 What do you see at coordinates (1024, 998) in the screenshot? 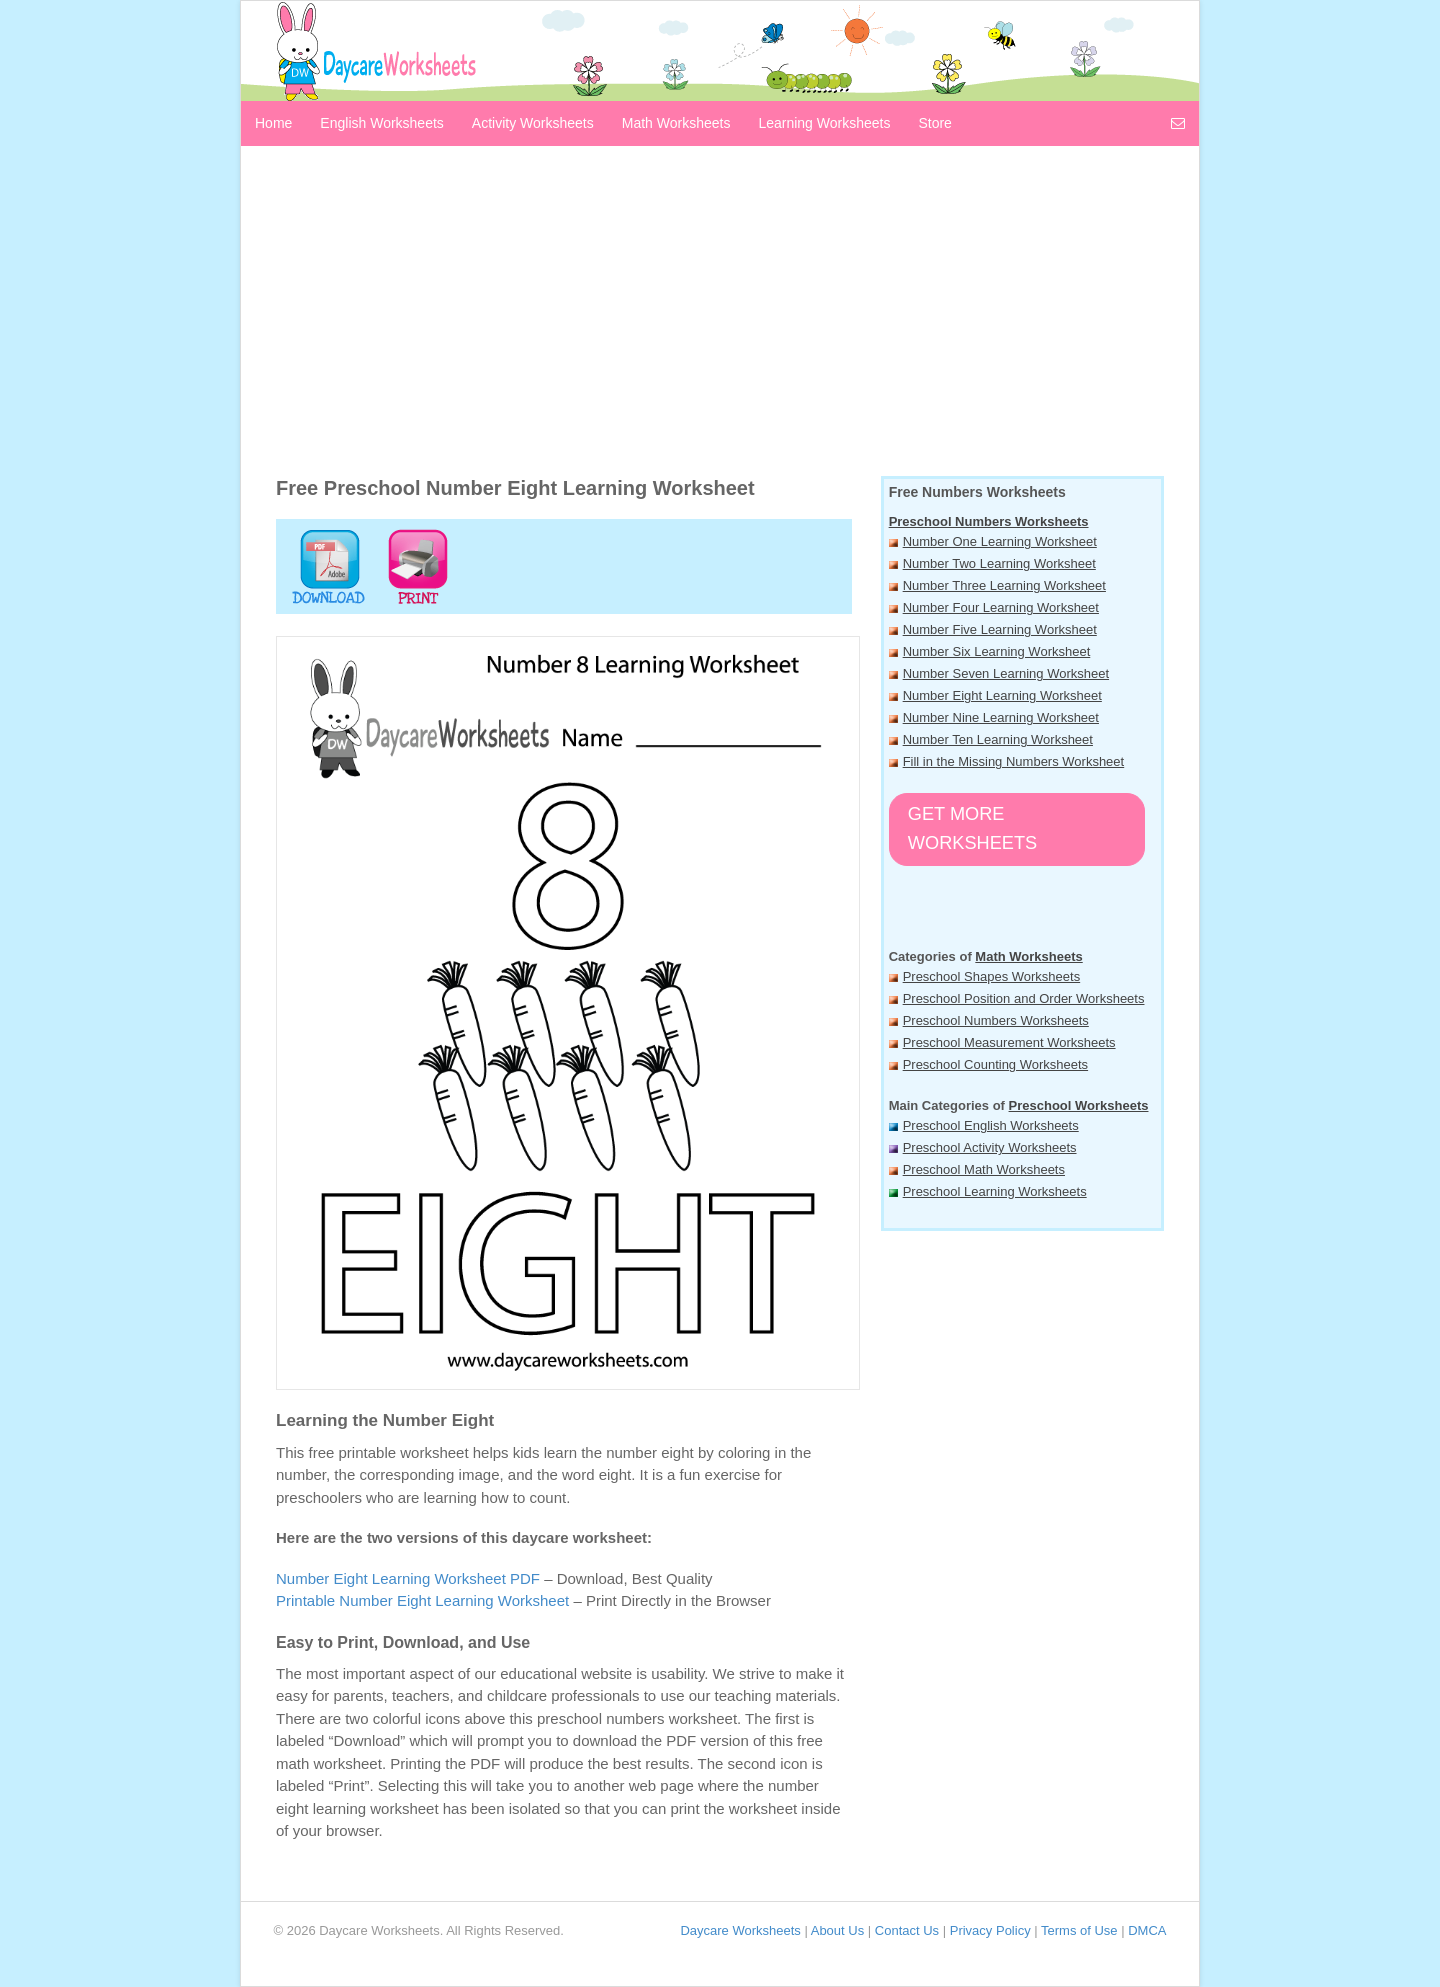
I see `Preschool Position and Order Worksheets` at bounding box center [1024, 998].